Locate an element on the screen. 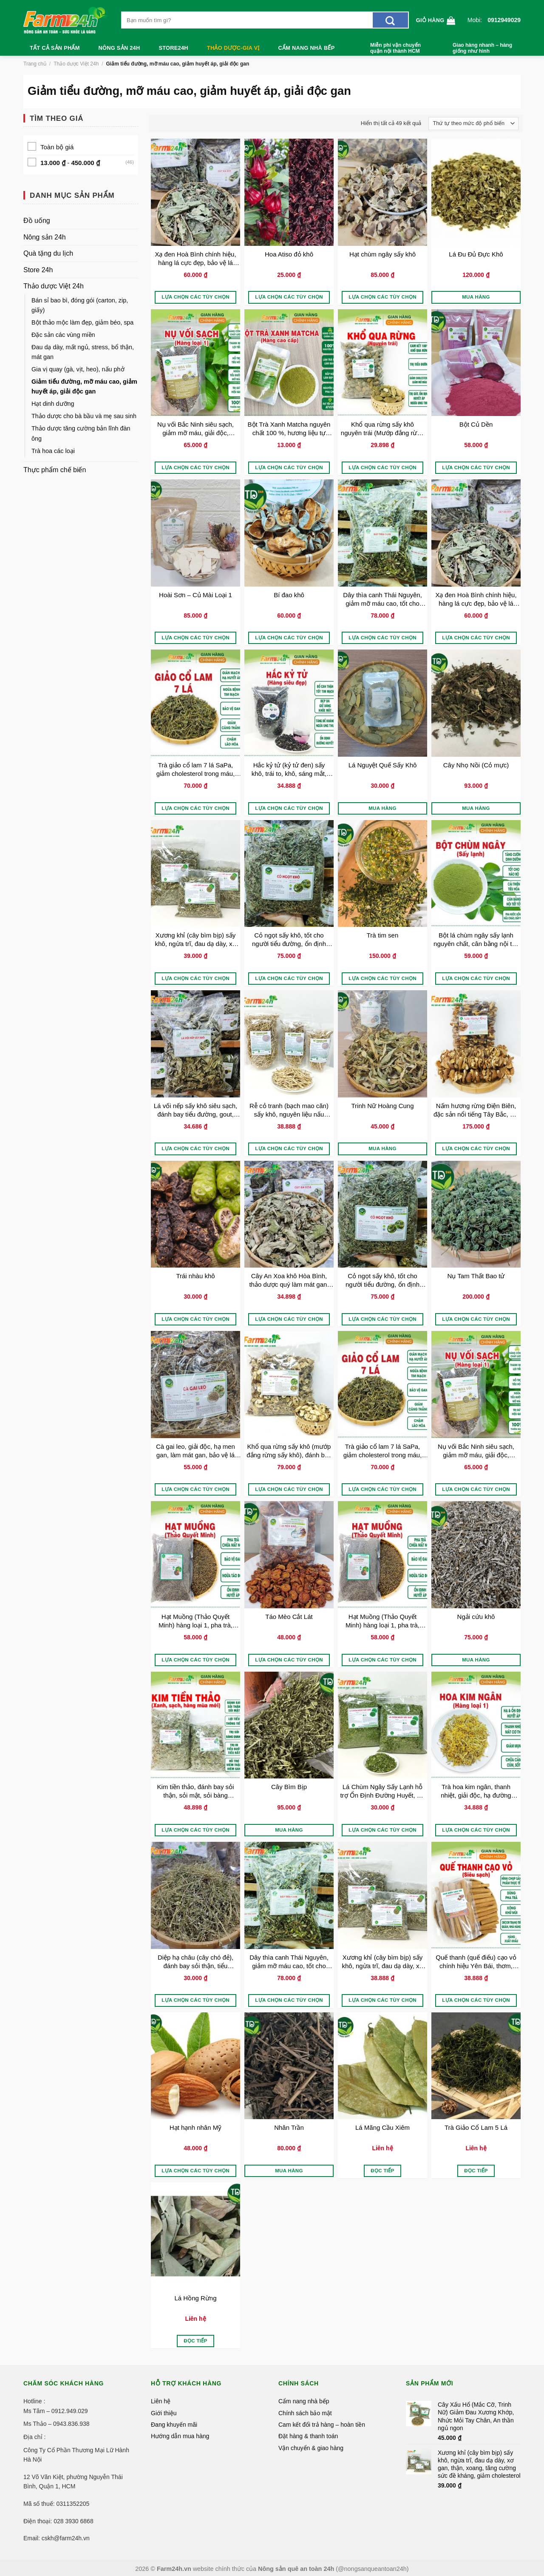  0912949029 is located at coordinates (504, 20).